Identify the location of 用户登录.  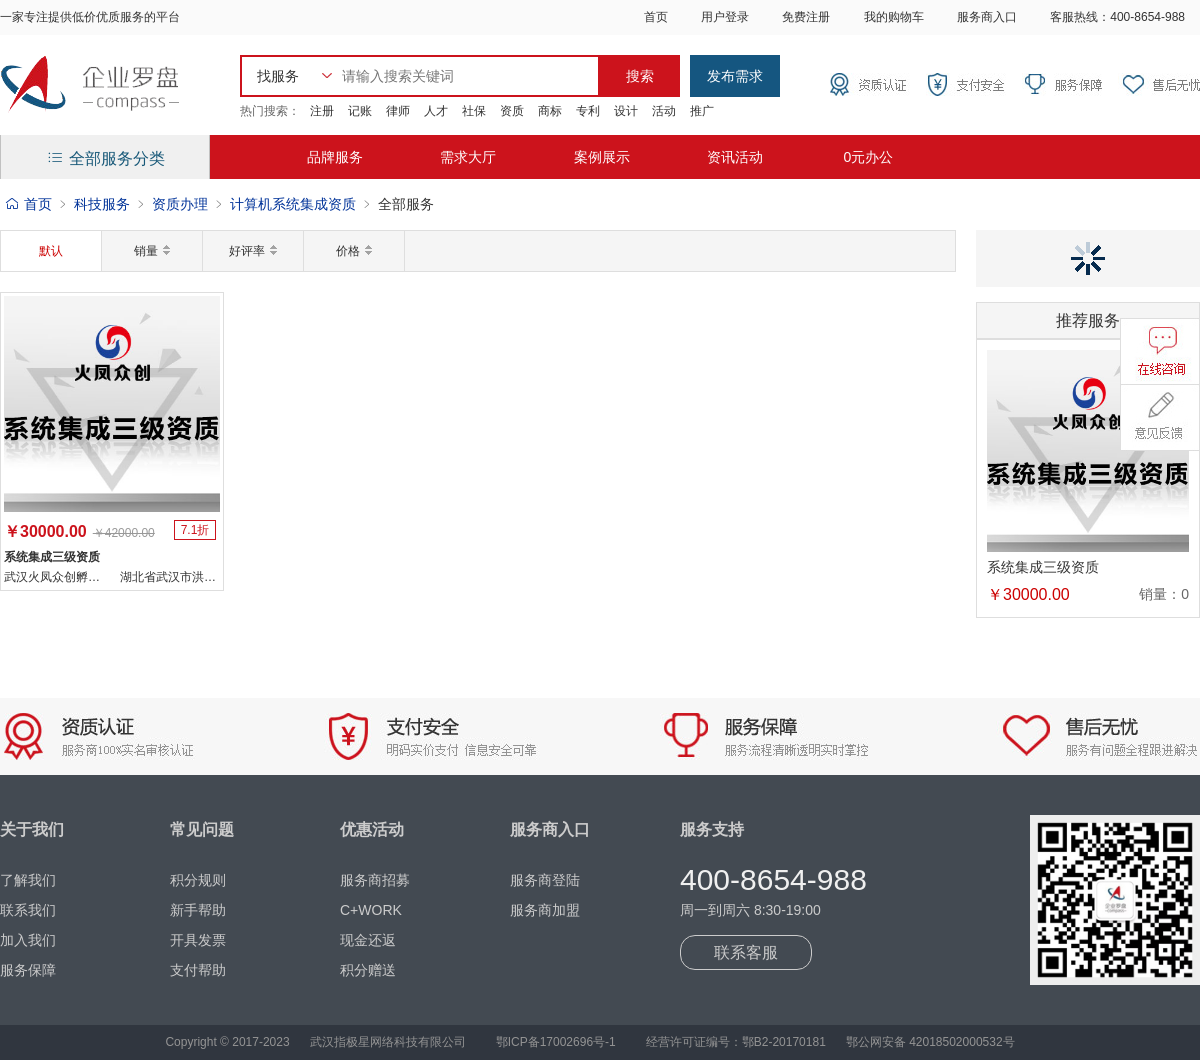
(725, 17).